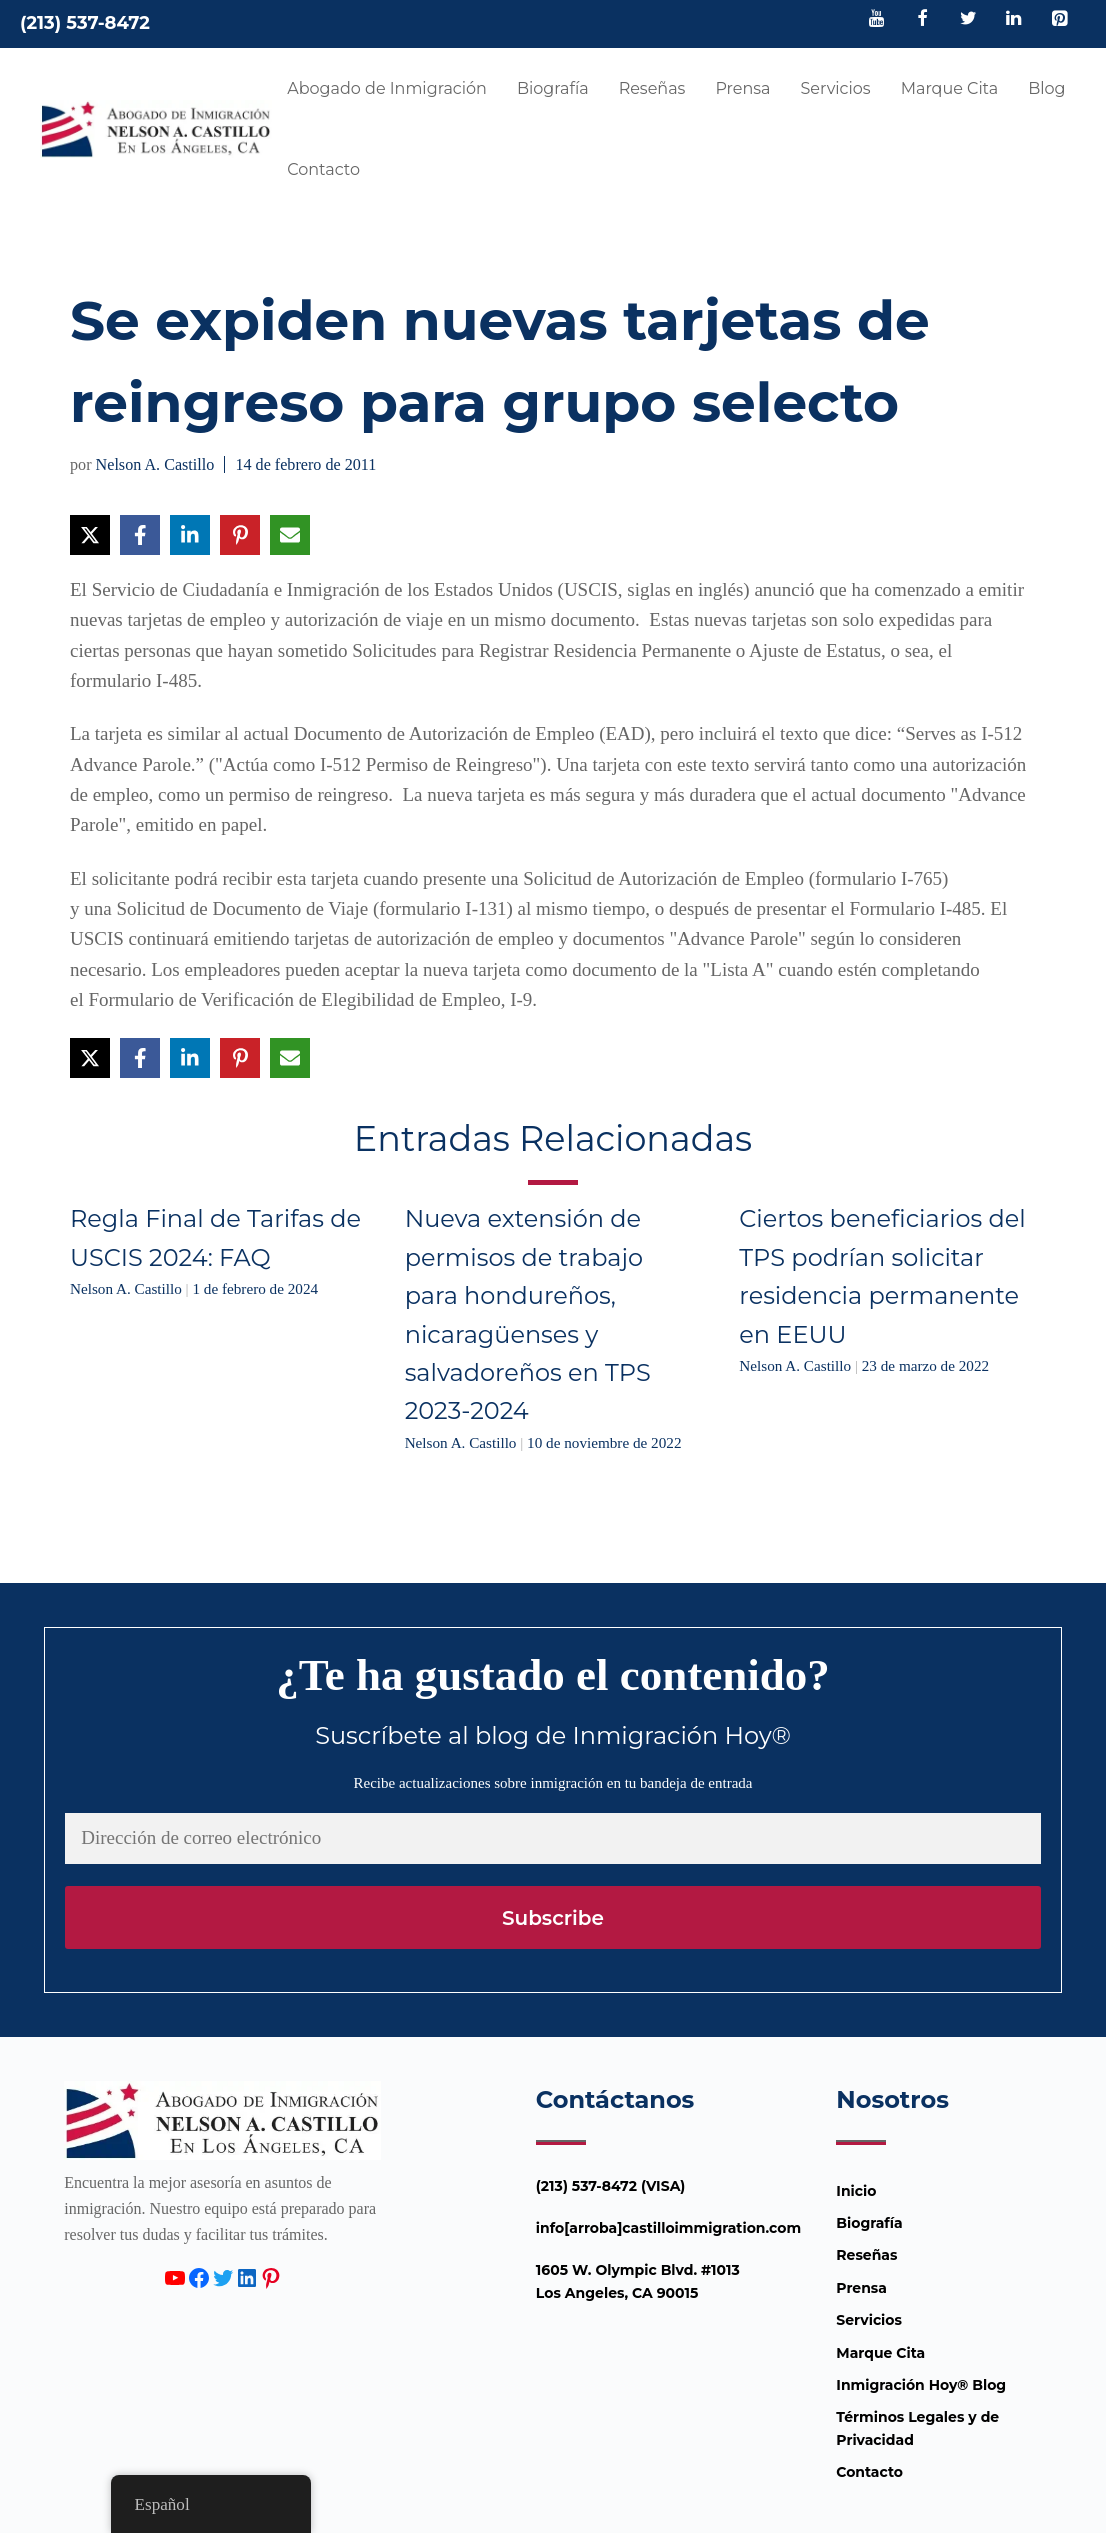 The width and height of the screenshot is (1106, 2533). What do you see at coordinates (742, 88) in the screenshot?
I see `Prensa` at bounding box center [742, 88].